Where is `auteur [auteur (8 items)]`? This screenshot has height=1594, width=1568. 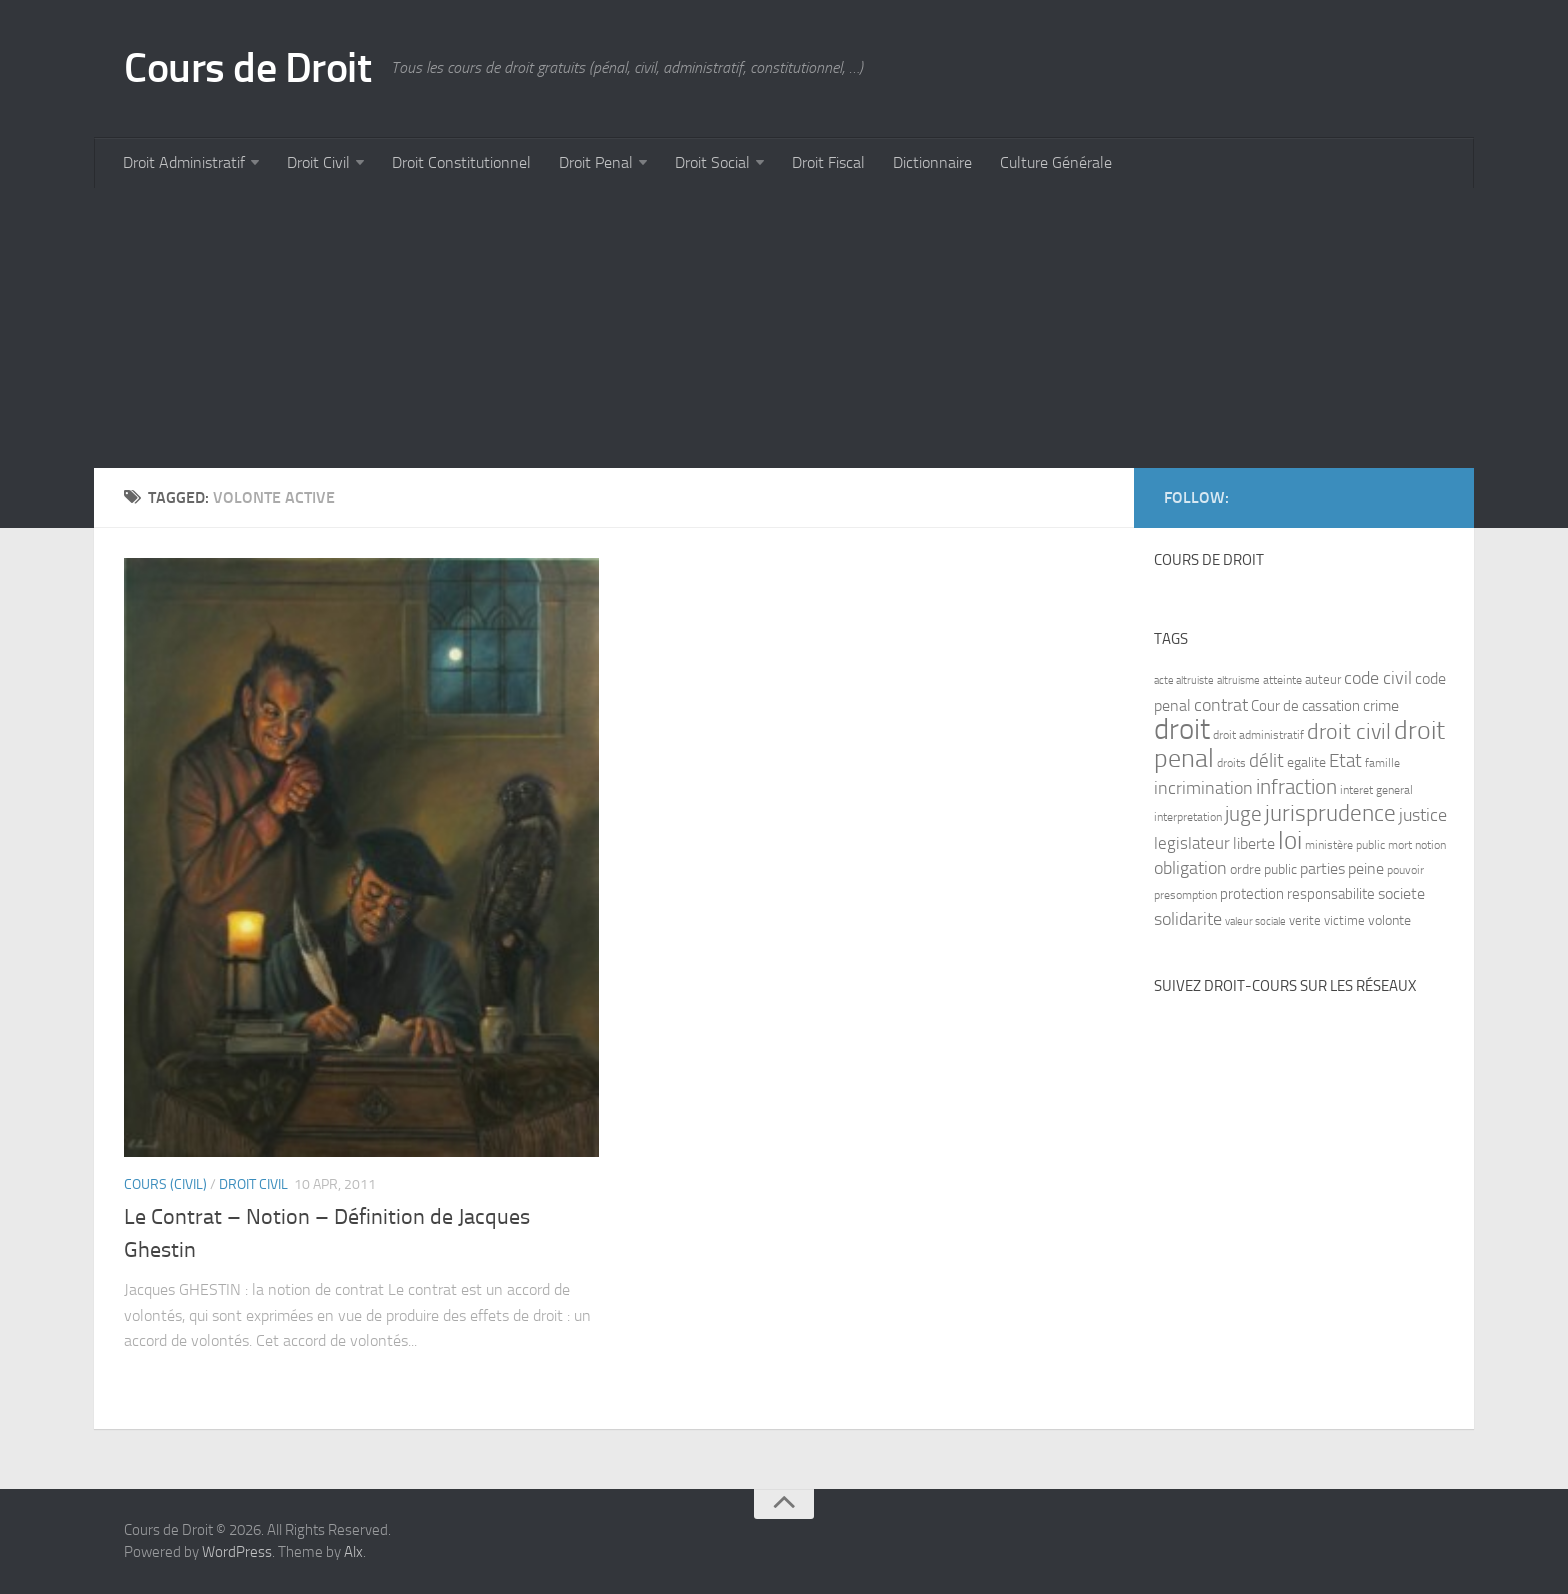 auteur [auteur (8 items)] is located at coordinates (1323, 679).